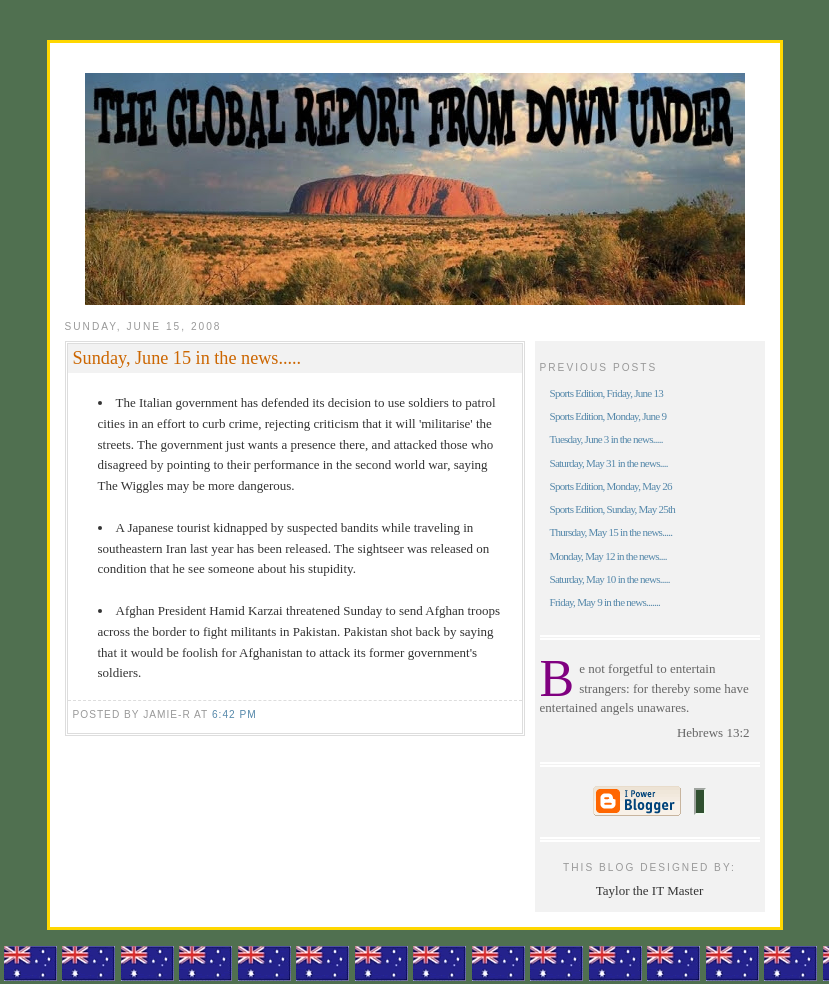 The width and height of the screenshot is (829, 984). Describe the element at coordinates (606, 439) in the screenshot. I see `Tuesday, June 3 in the news.....` at that location.